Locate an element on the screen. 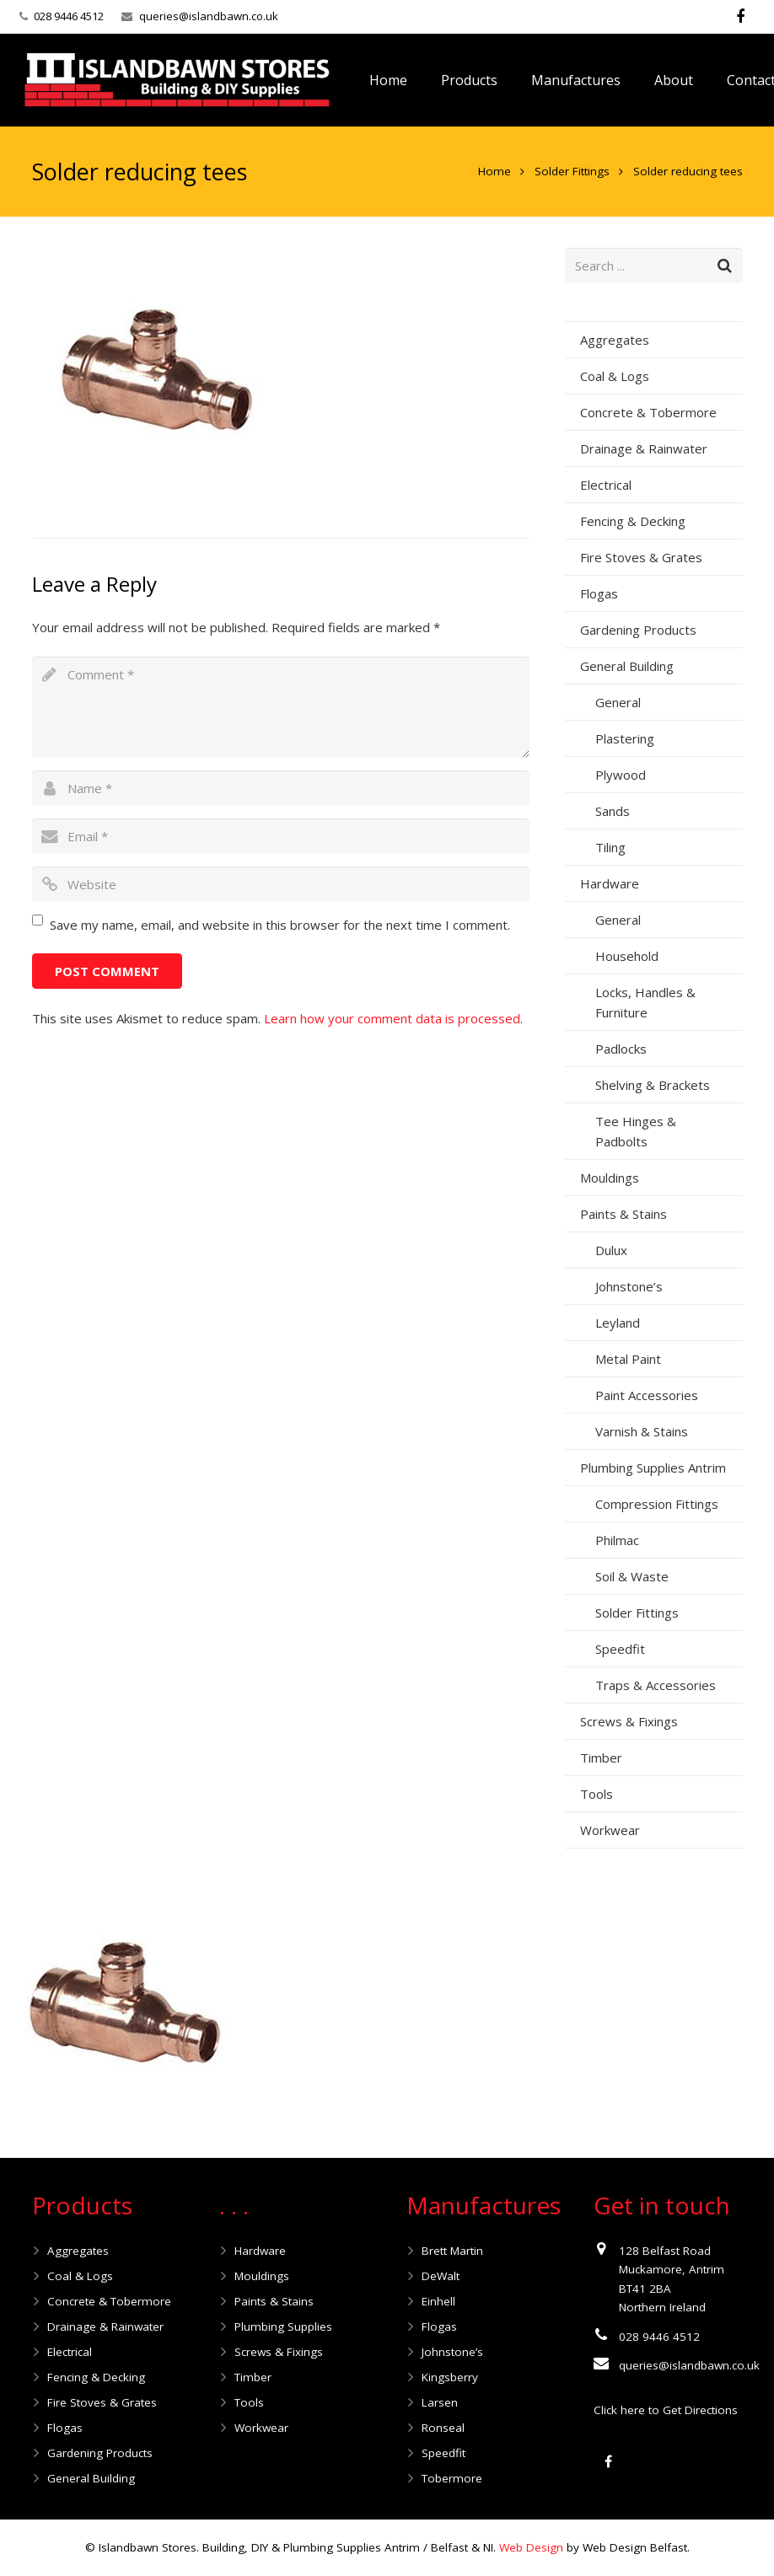  Tobermore is located at coordinates (452, 2478).